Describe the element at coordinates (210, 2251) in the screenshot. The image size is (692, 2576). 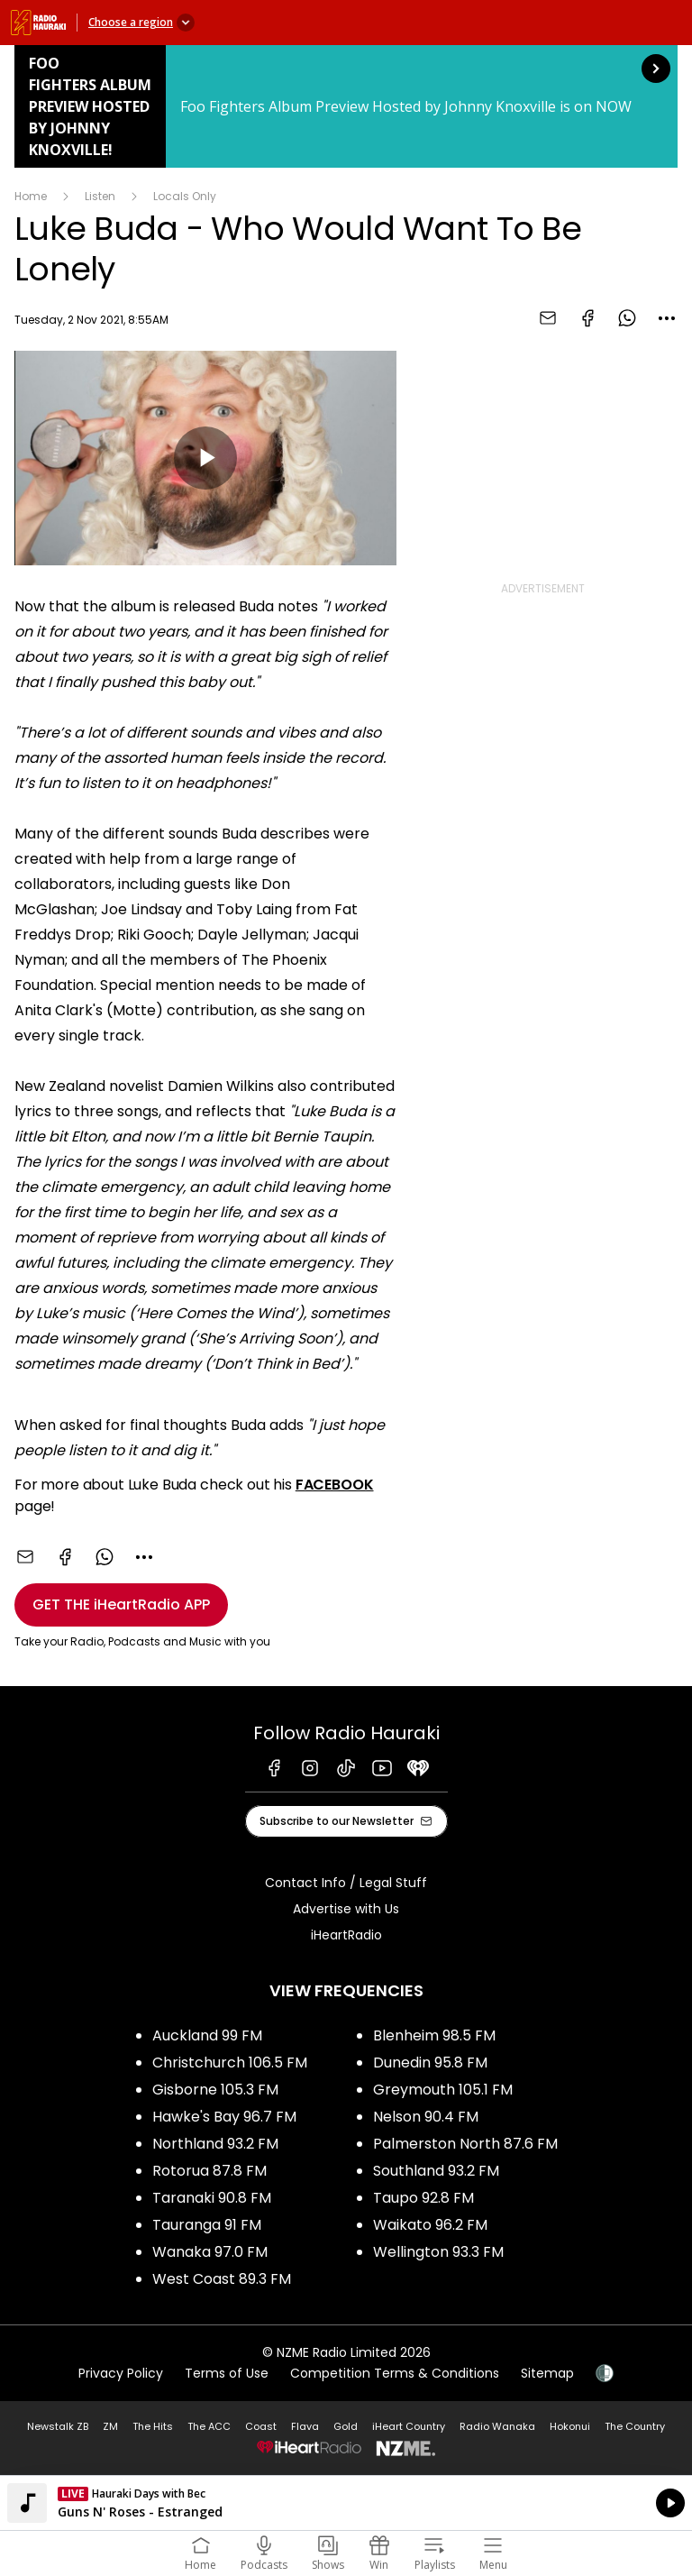
I see `Wanaka 97.0 FM` at that location.